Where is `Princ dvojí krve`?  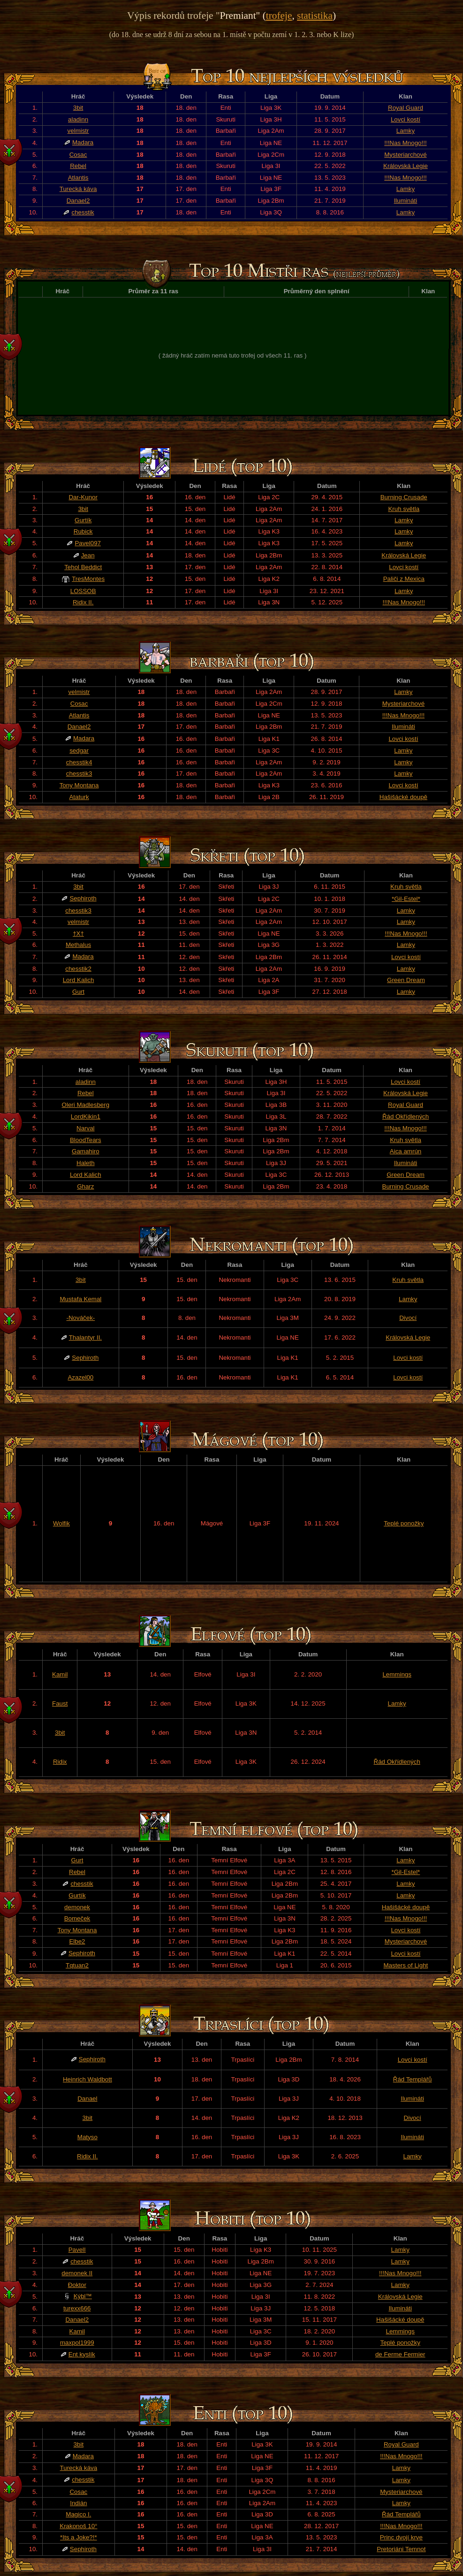 Princ dvojí krve is located at coordinates (401, 2537).